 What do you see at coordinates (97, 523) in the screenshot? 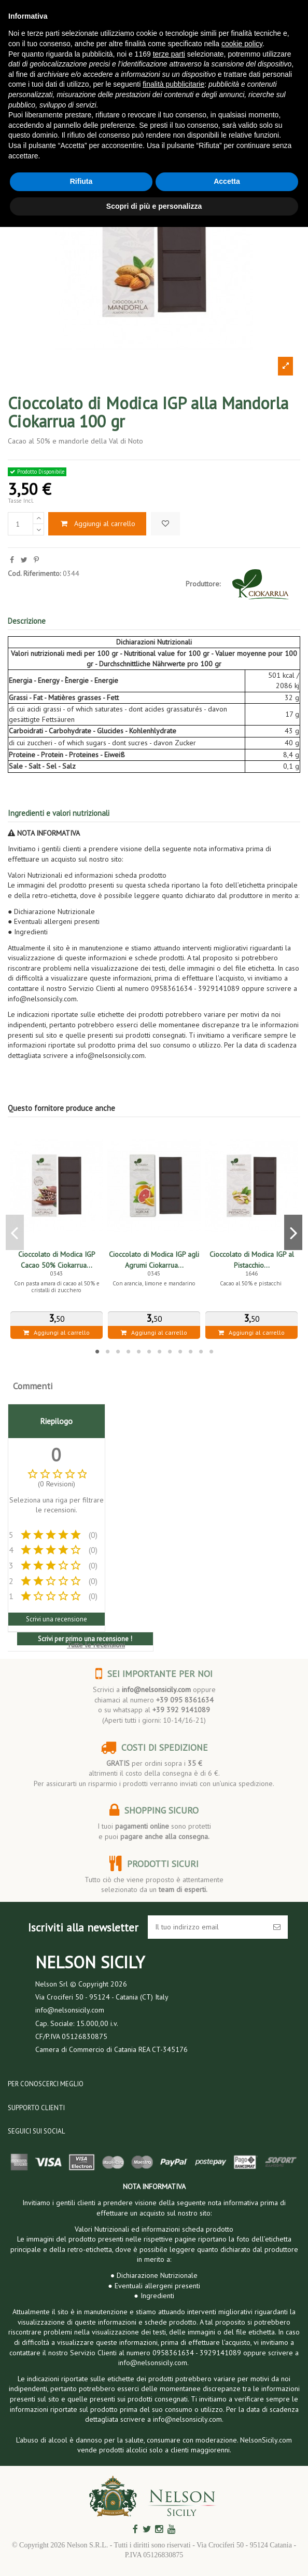
I see `Aggiungi al carrello` at bounding box center [97, 523].